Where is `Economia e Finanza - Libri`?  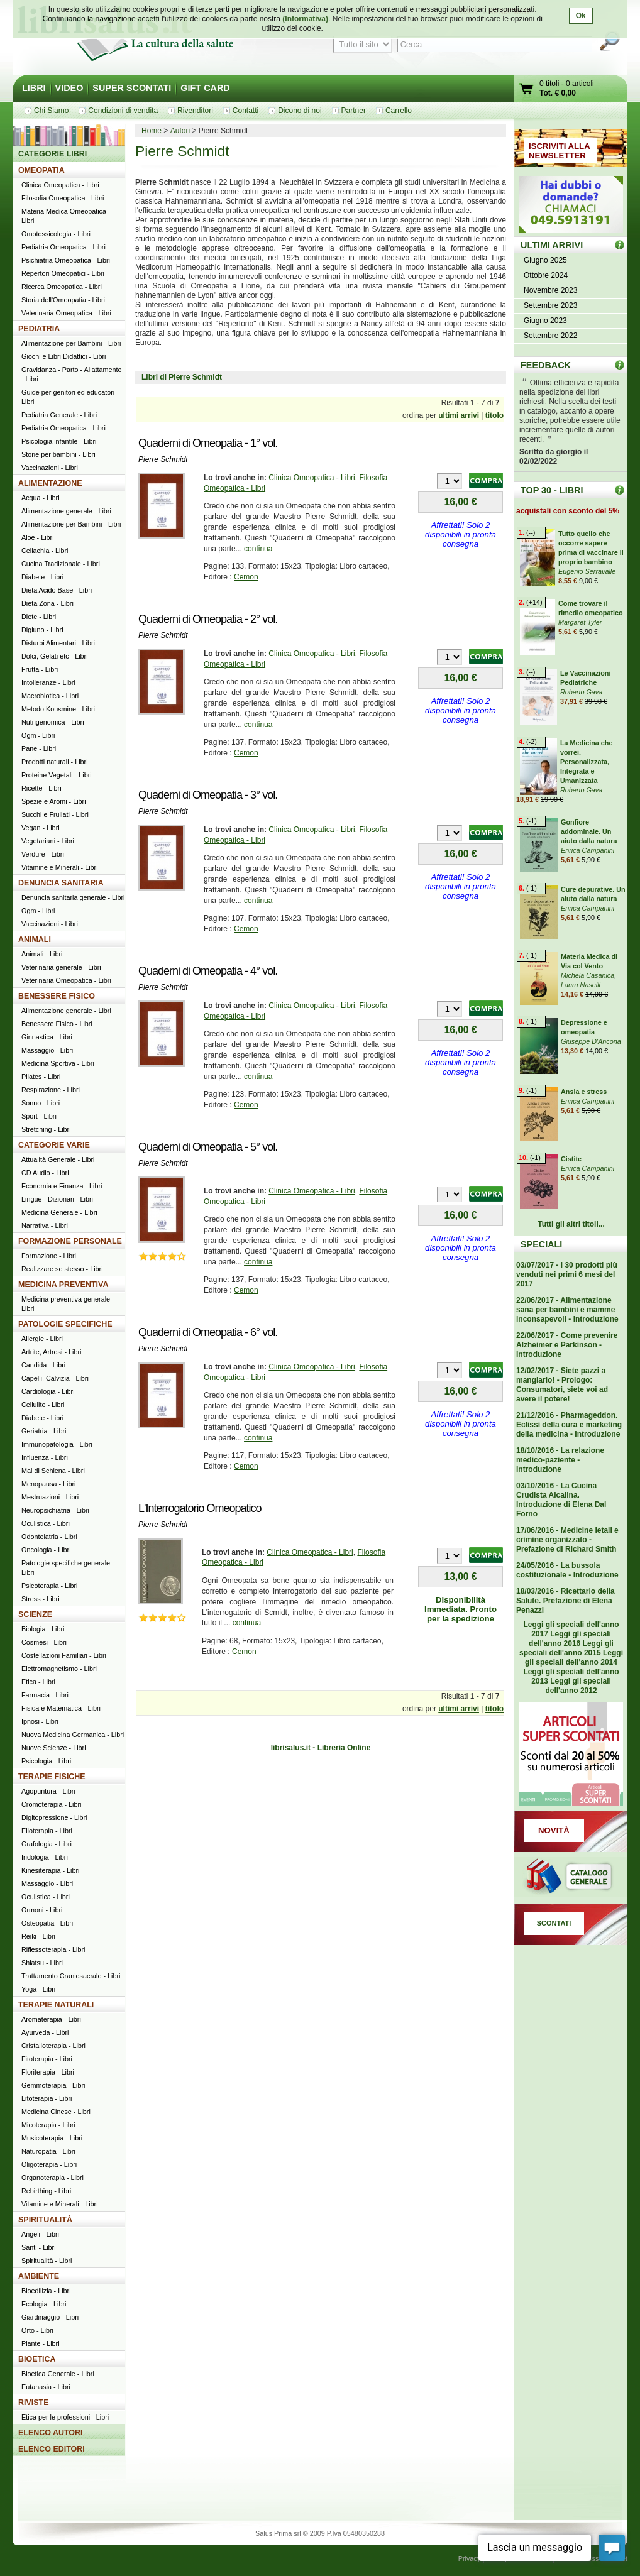 Economia e Finanza - Libri is located at coordinates (61, 1186).